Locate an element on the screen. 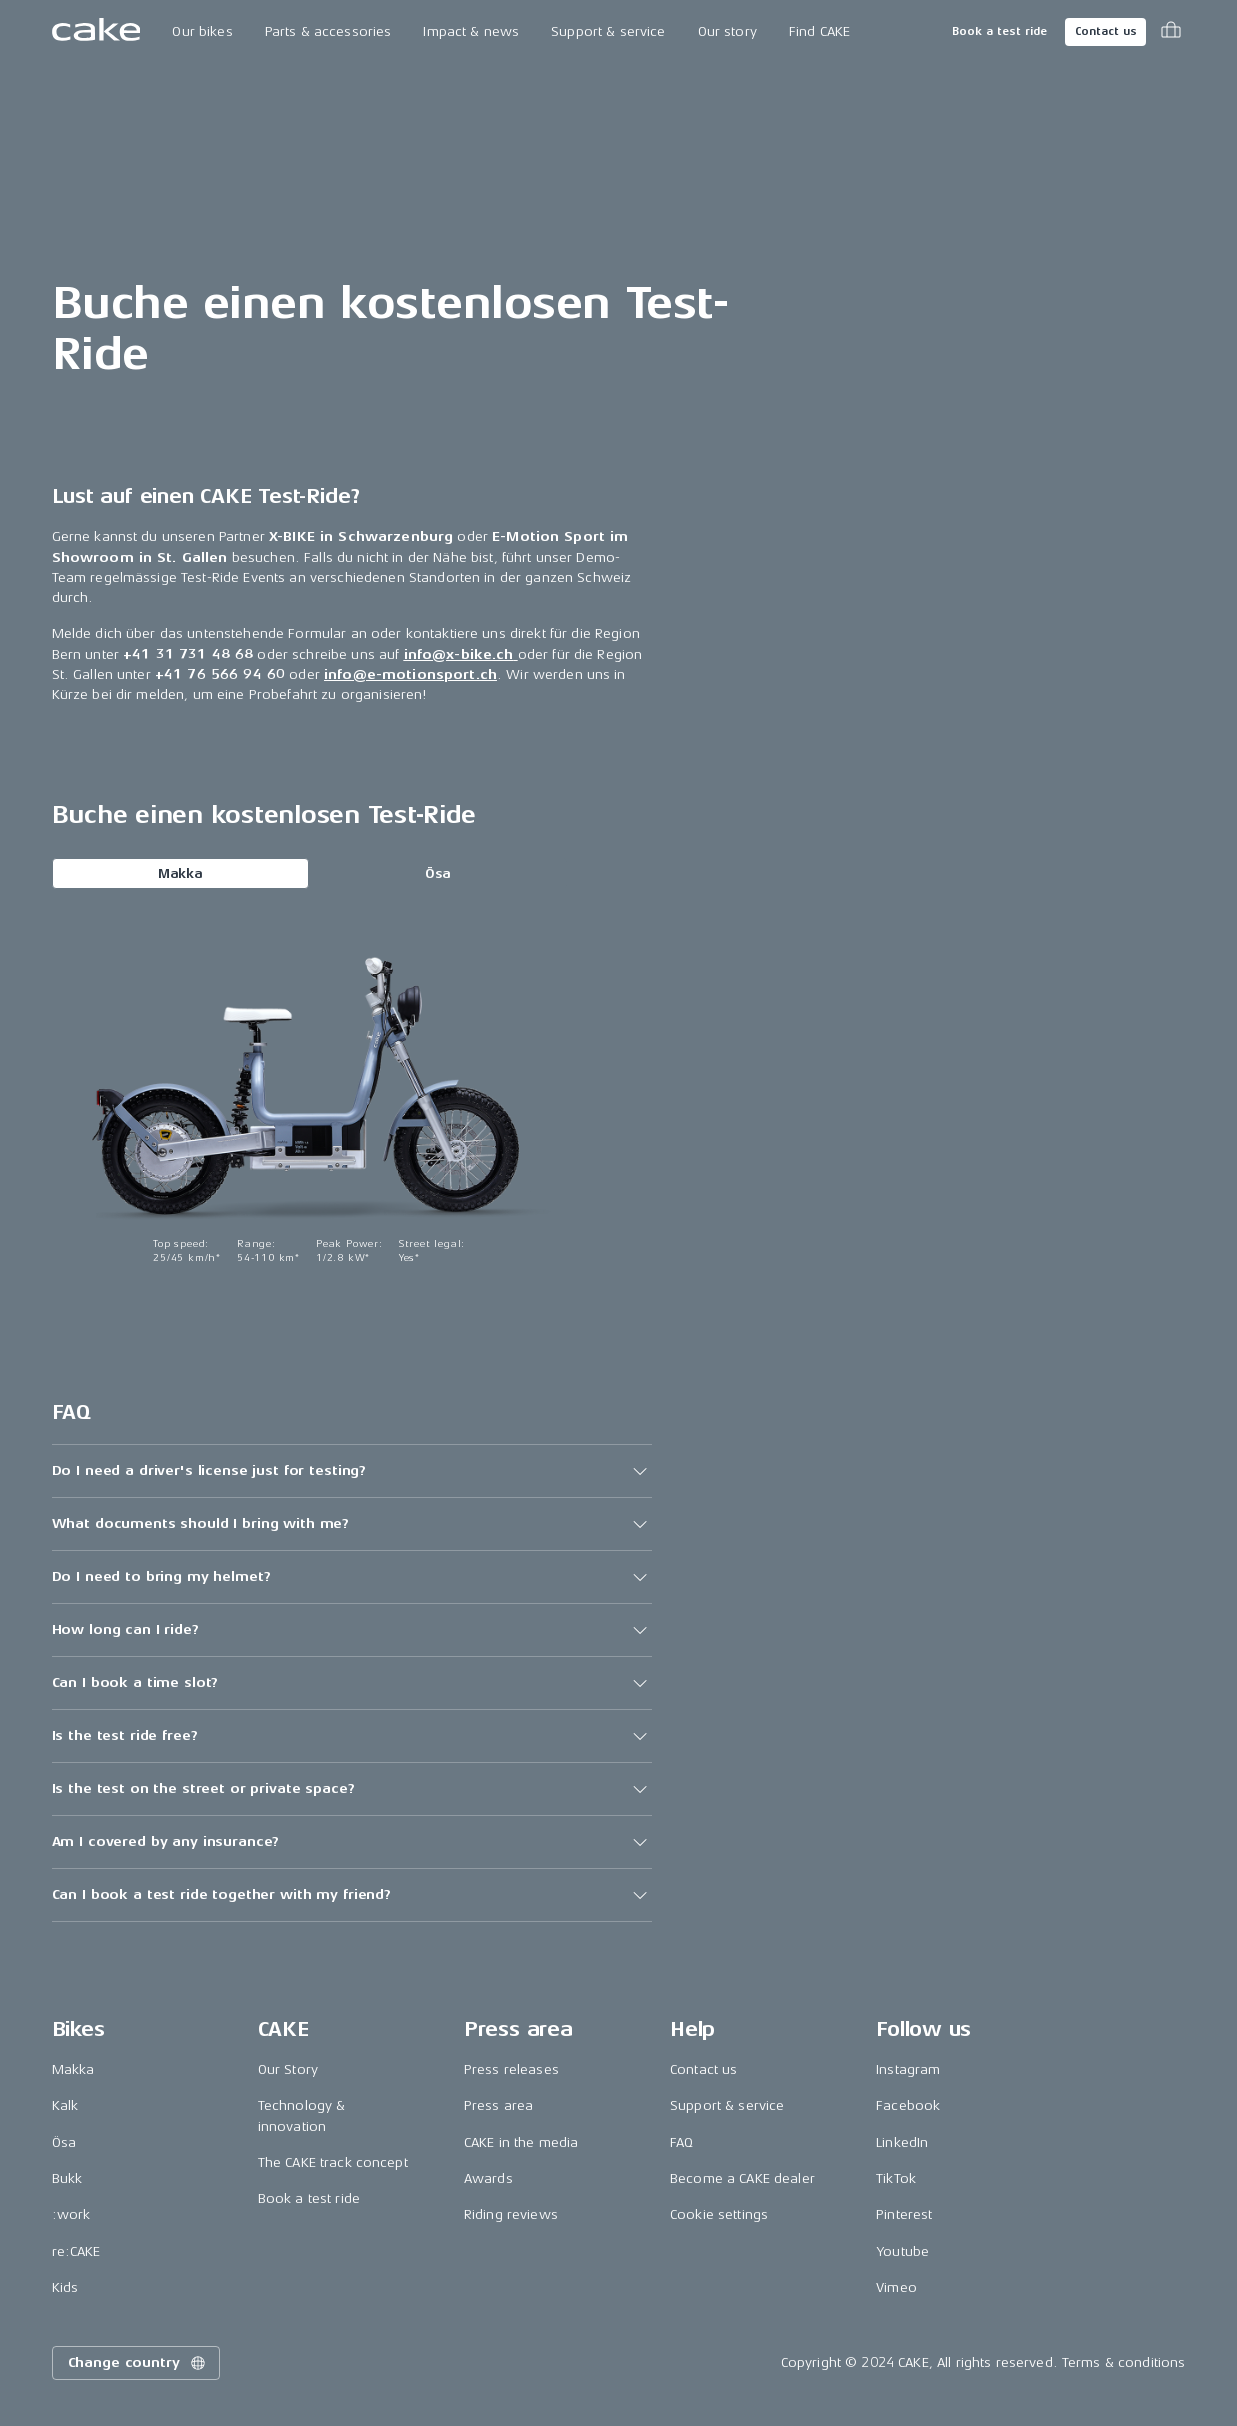 The height and width of the screenshot is (2426, 1237). TikTok is located at coordinates (896, 2178).